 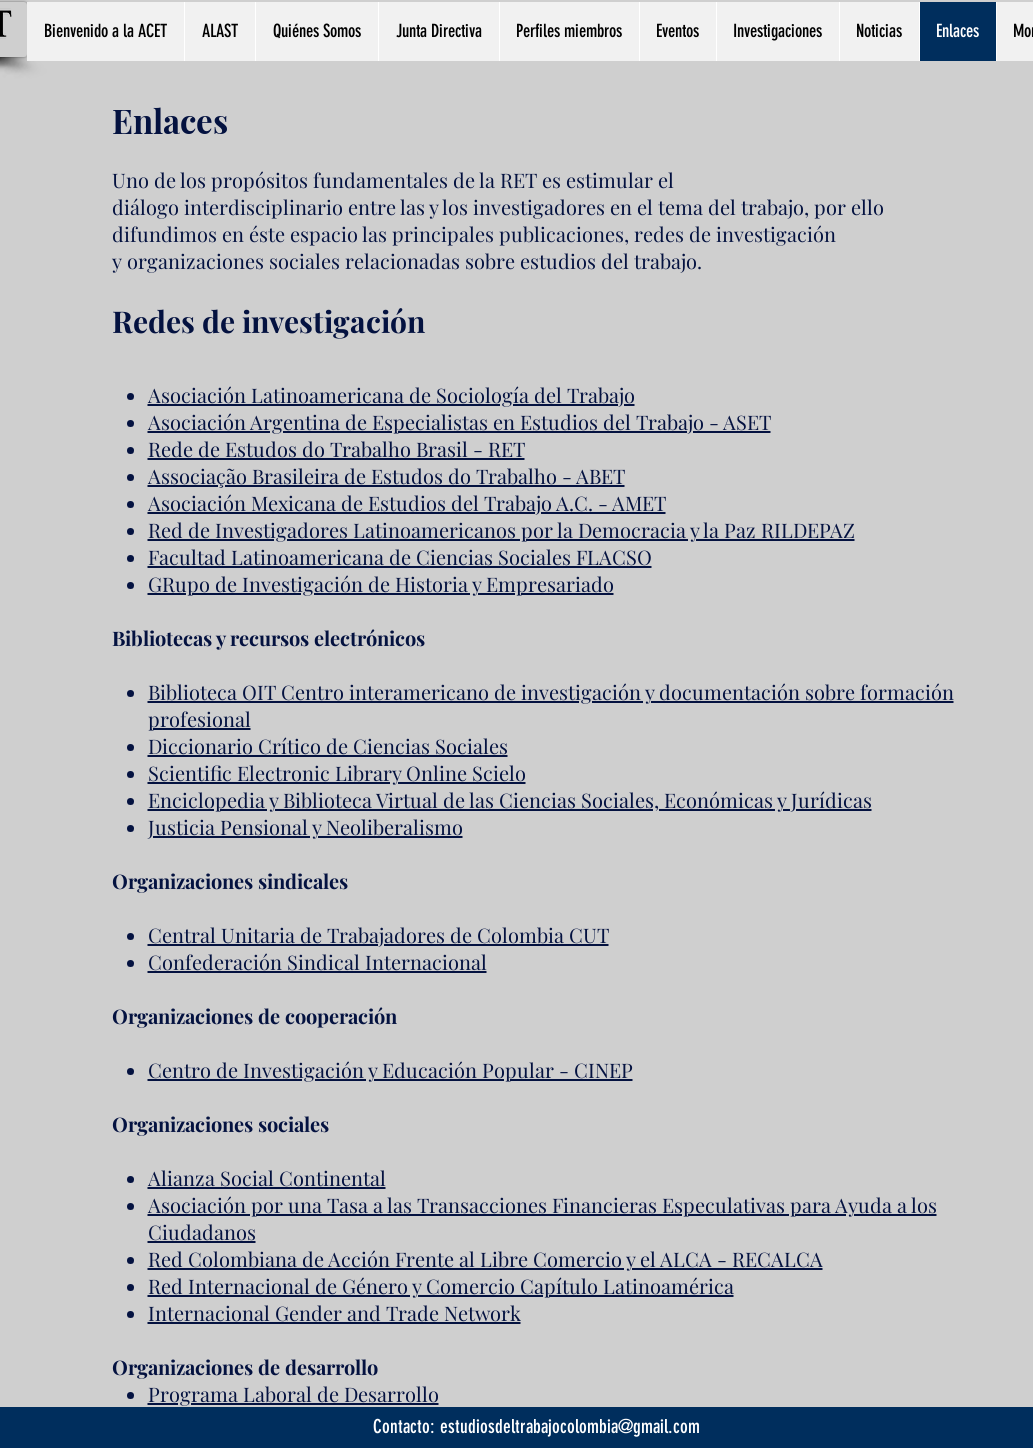 I want to click on Facultad Latinoamericana de Ciencias Sociales FLACSO, so click(x=400, y=556).